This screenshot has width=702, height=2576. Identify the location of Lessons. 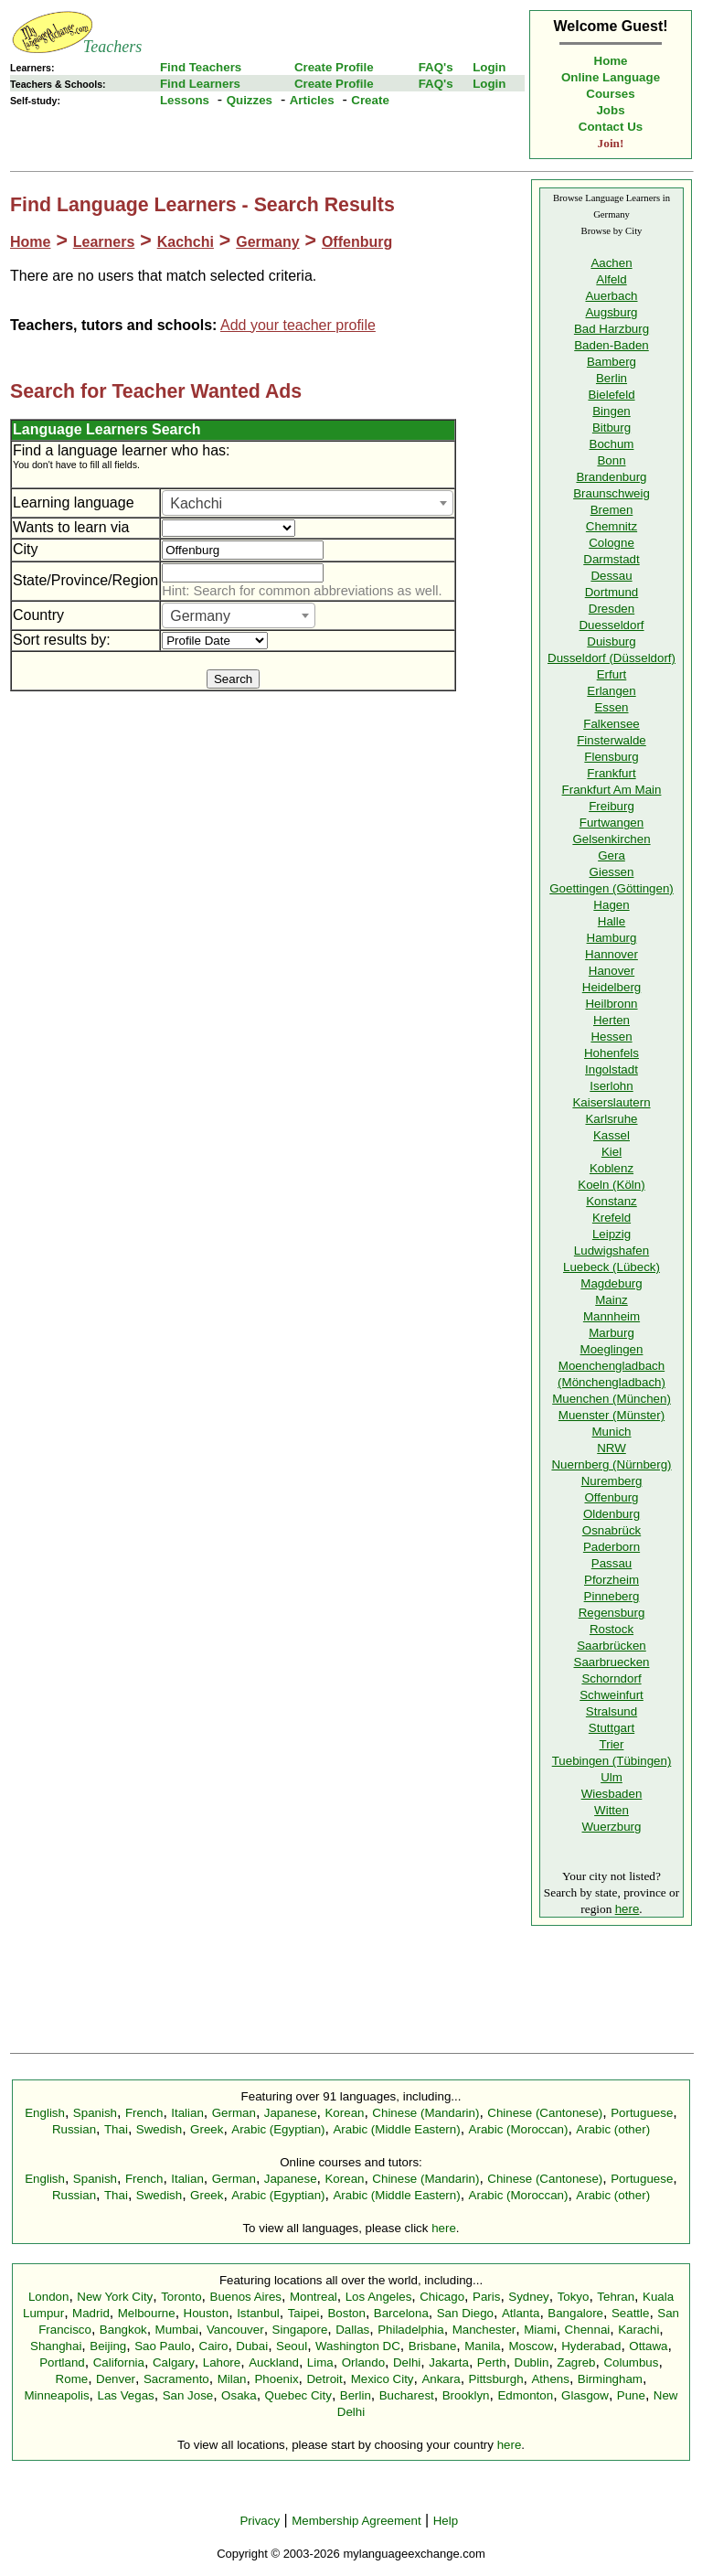
(184, 100).